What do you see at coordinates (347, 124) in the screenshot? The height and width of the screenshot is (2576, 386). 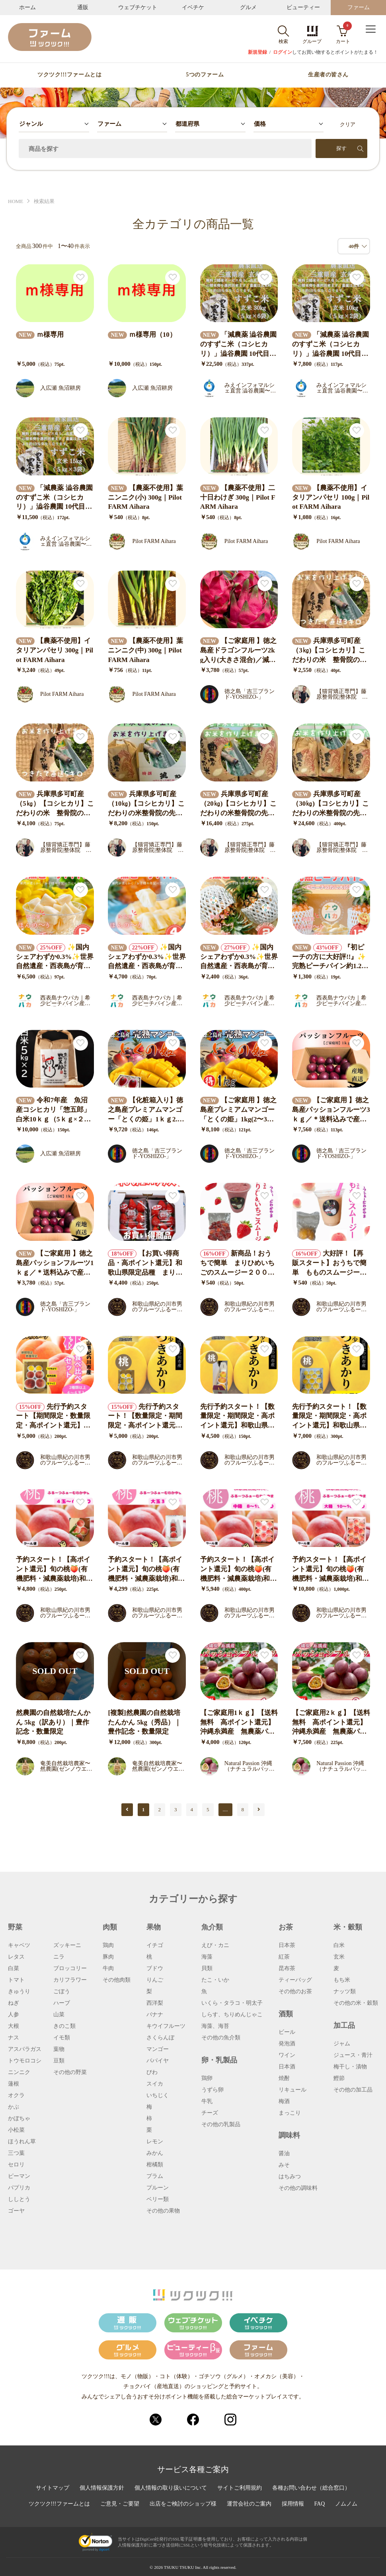 I see `クリア` at bounding box center [347, 124].